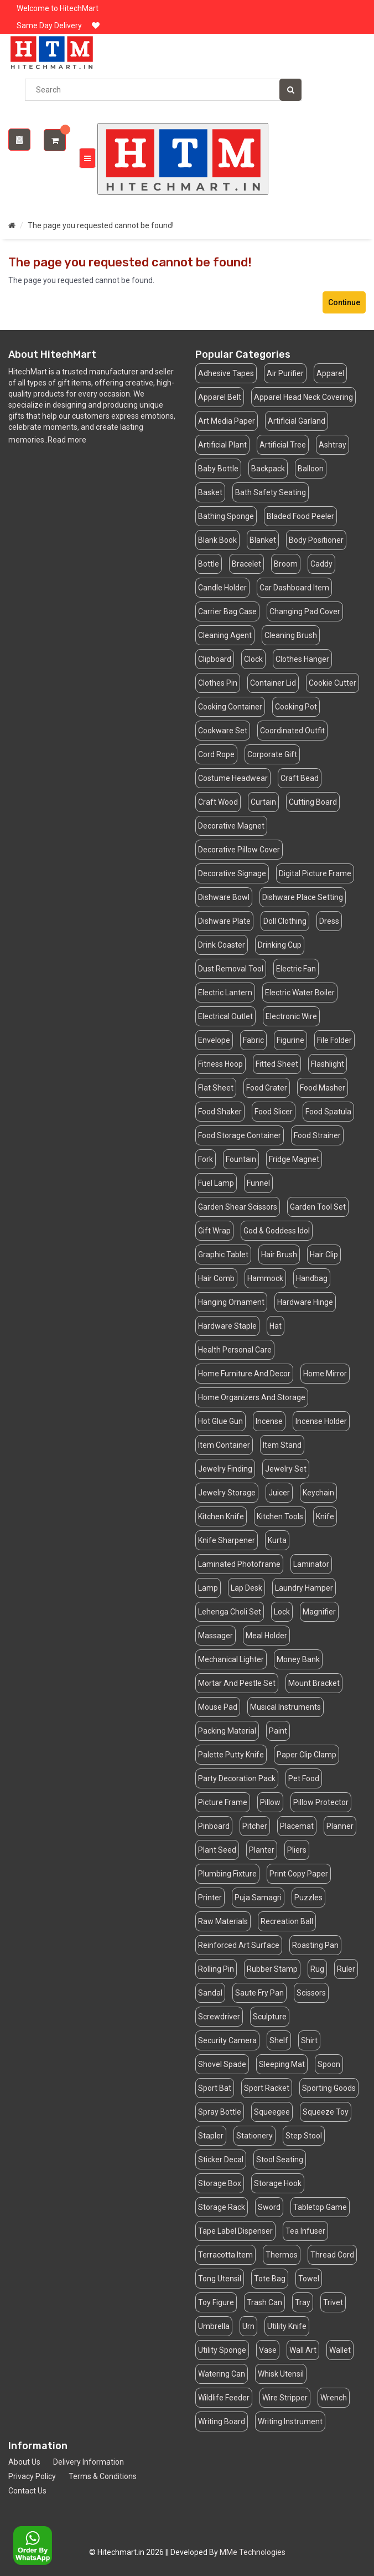 This screenshot has width=374, height=2576. Describe the element at coordinates (272, 2111) in the screenshot. I see `Squeegee` at that location.